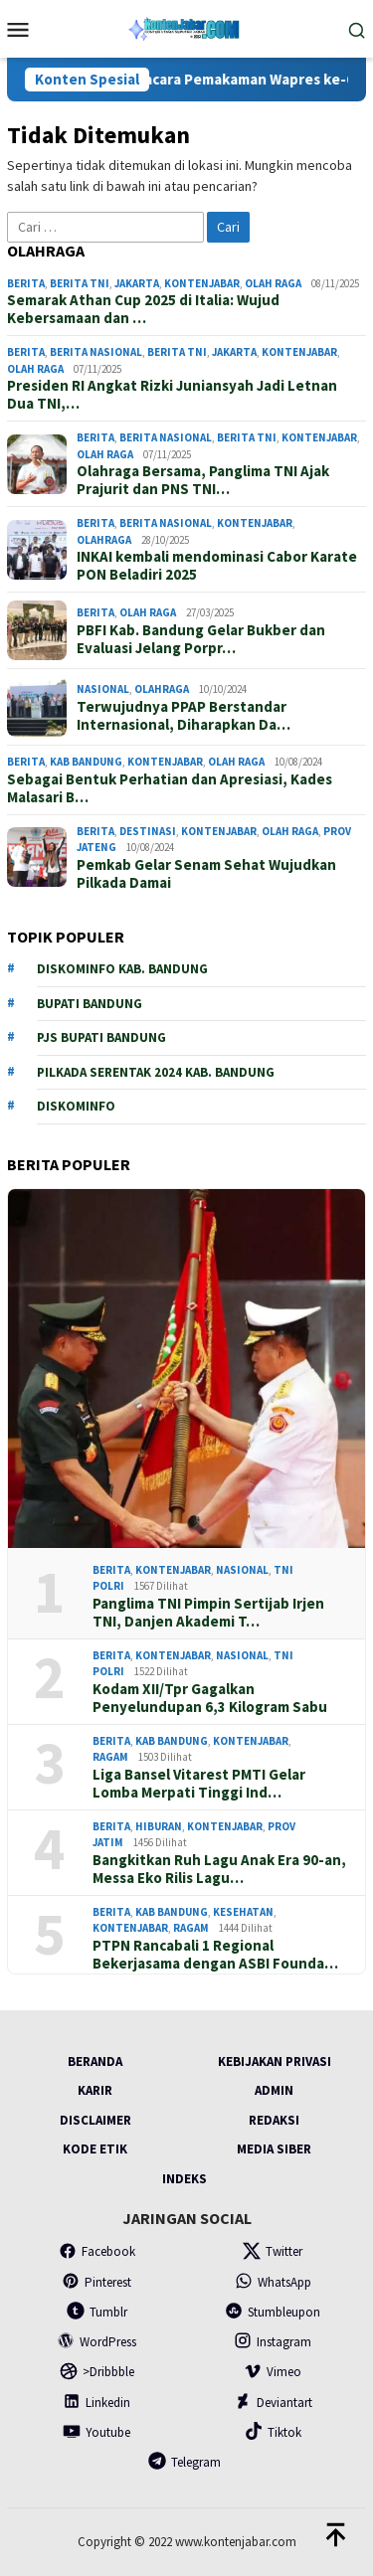 The height and width of the screenshot is (2576, 373). Describe the element at coordinates (272, 2312) in the screenshot. I see `Stumbleupon` at that location.